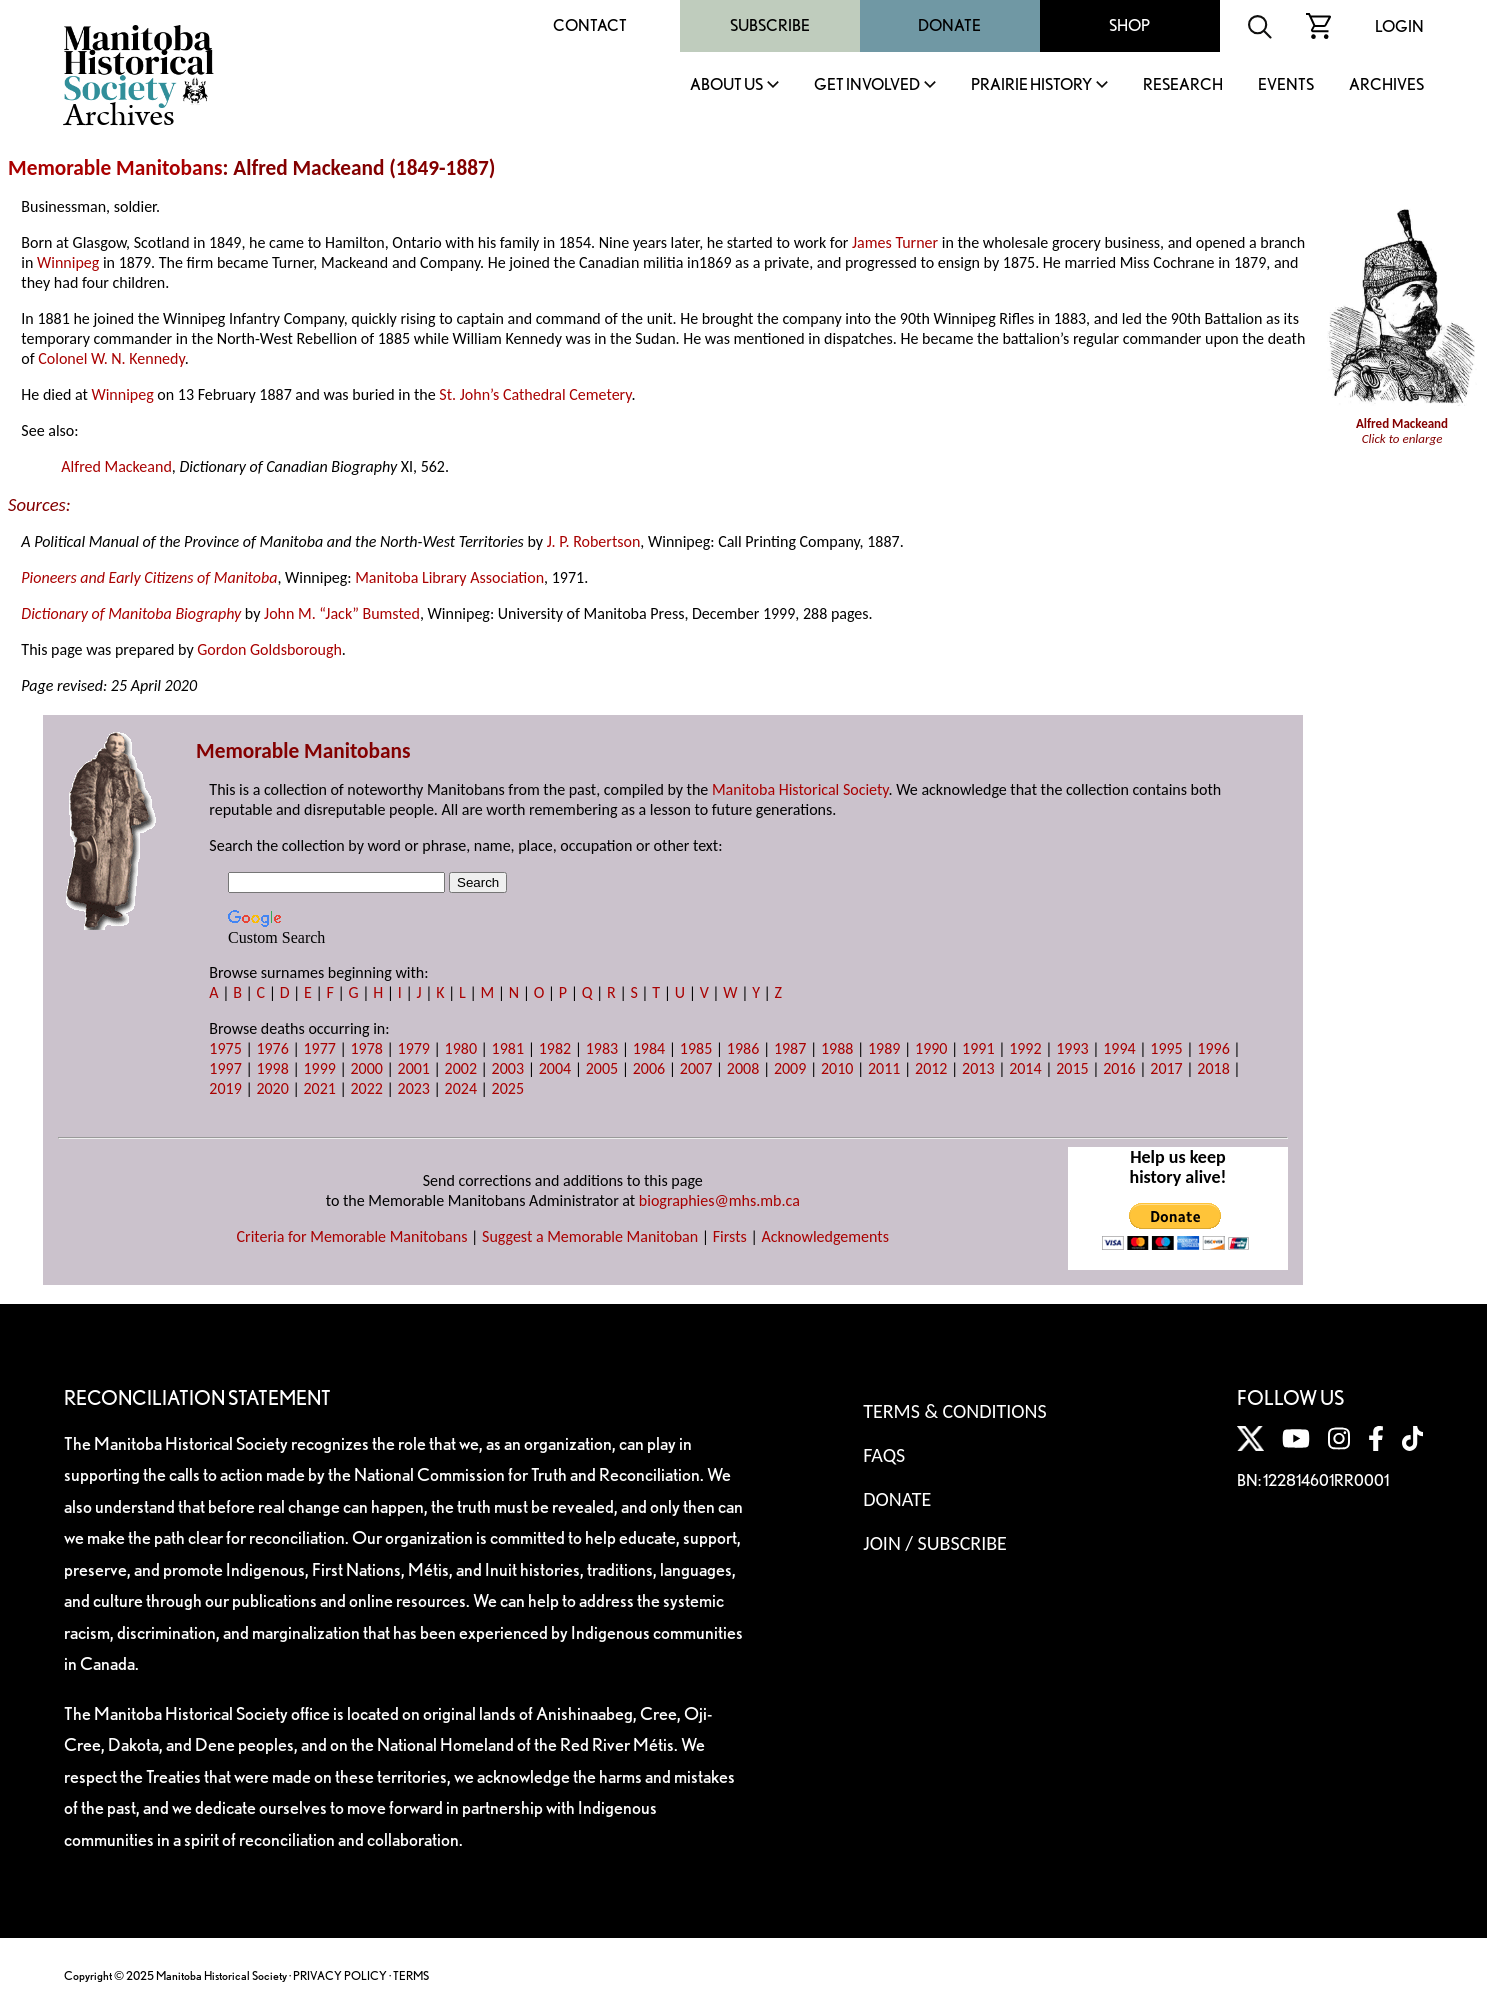 This screenshot has width=1487, height=2013. I want to click on 2000, so click(366, 1068).